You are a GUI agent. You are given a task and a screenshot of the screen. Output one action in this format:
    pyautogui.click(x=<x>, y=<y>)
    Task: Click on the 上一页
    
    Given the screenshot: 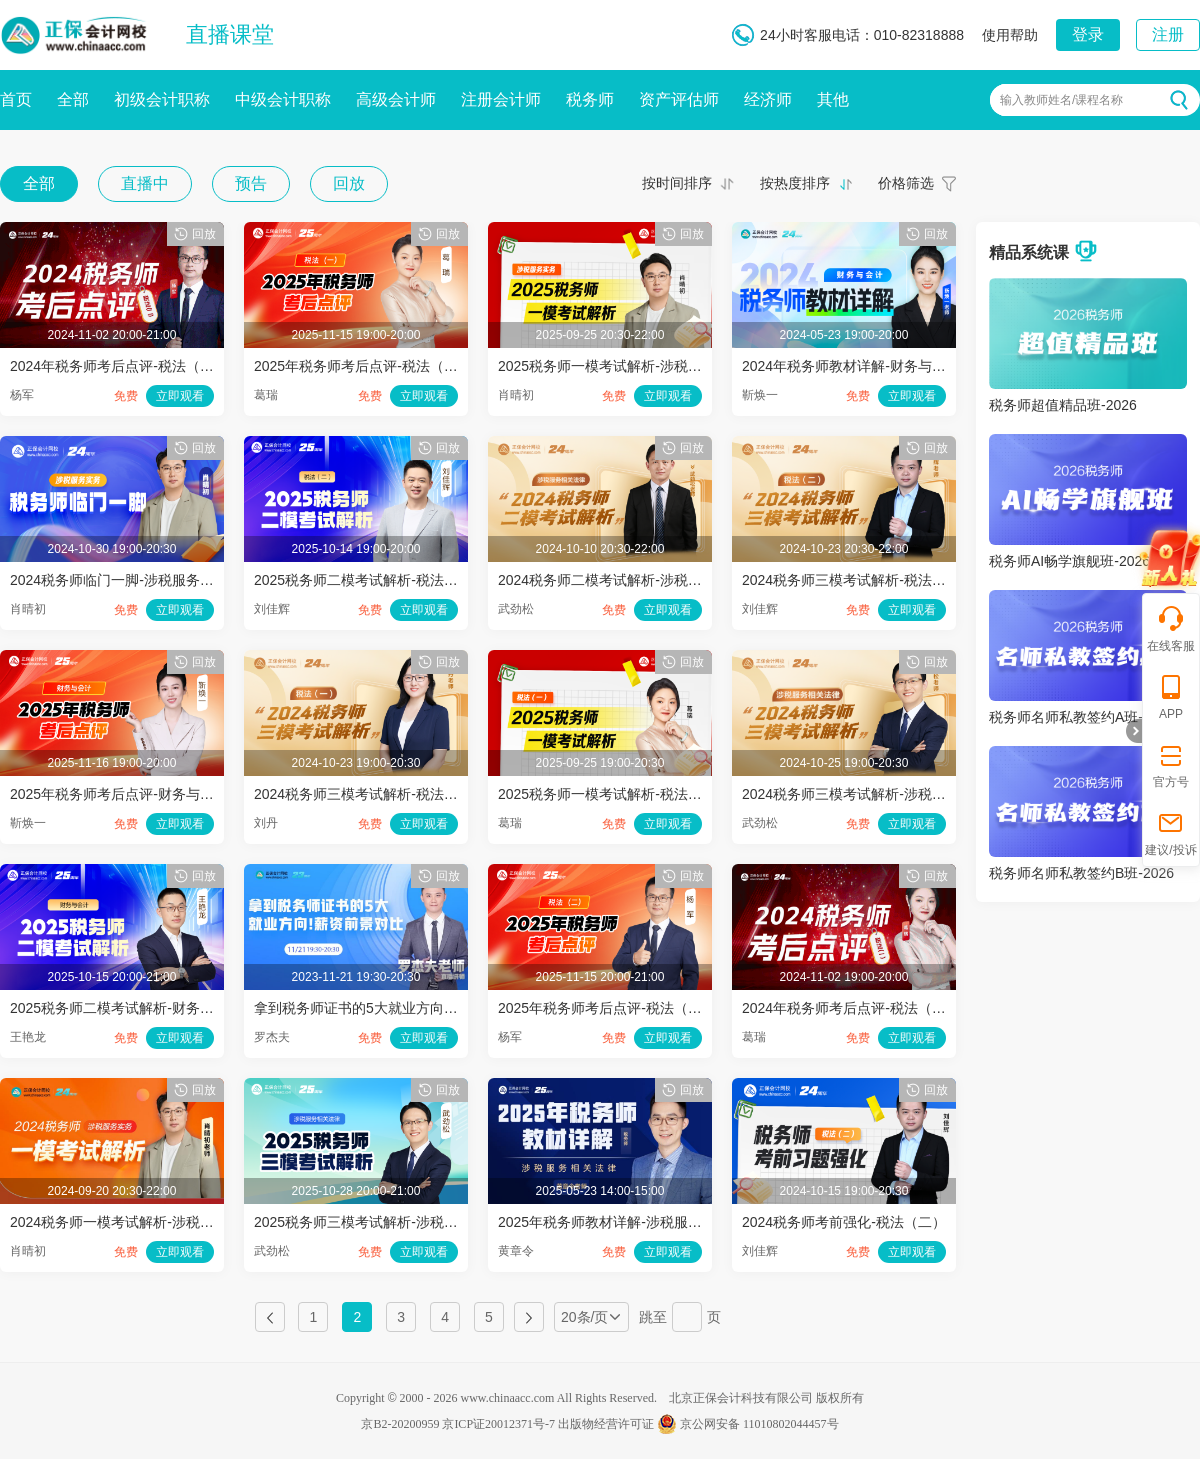 What is the action you would take?
    pyautogui.click(x=270, y=1317)
    